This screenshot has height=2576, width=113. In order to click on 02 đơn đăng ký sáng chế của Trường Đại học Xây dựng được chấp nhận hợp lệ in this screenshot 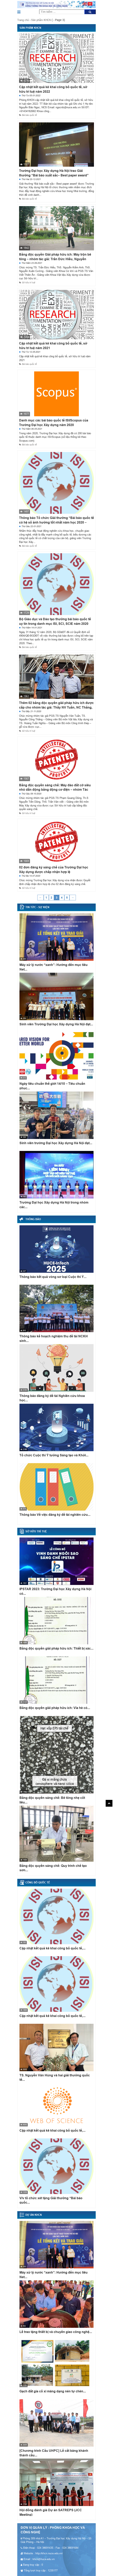, I will do `click(53, 870)`.